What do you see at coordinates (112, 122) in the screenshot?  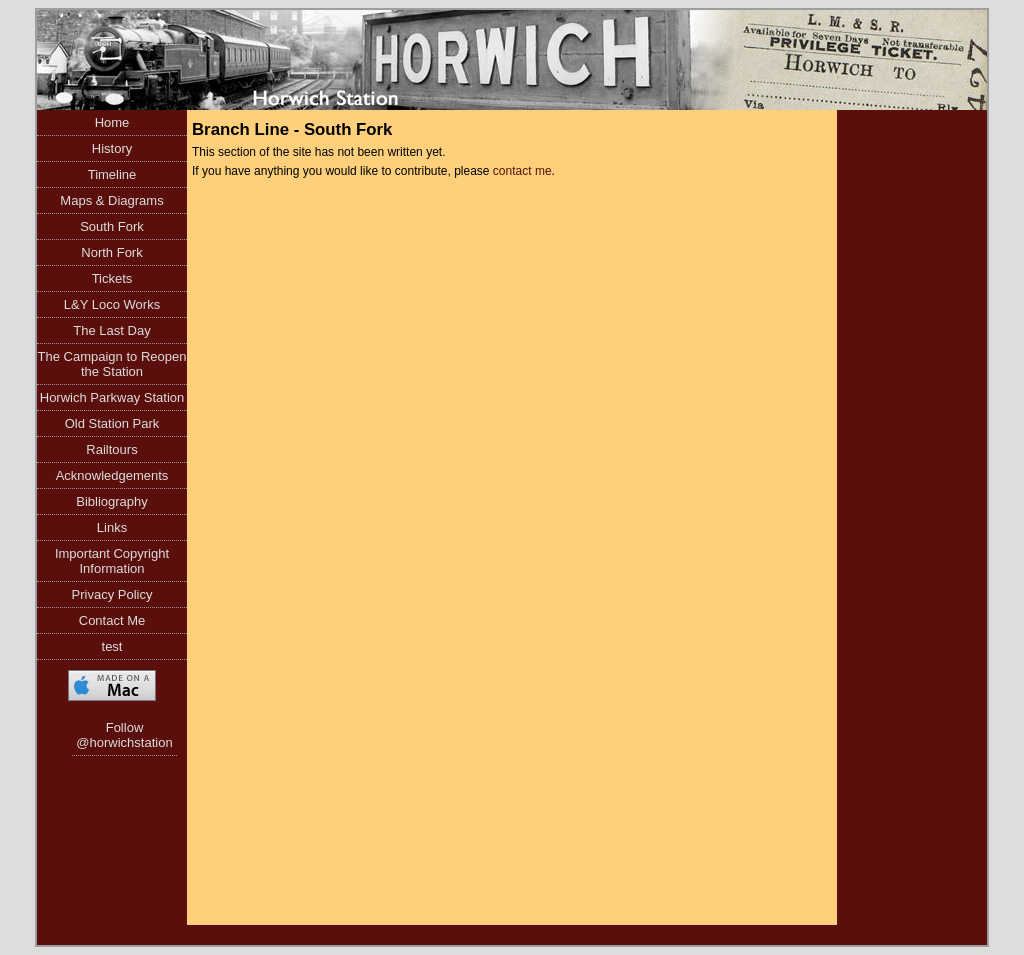 I see `Home` at bounding box center [112, 122].